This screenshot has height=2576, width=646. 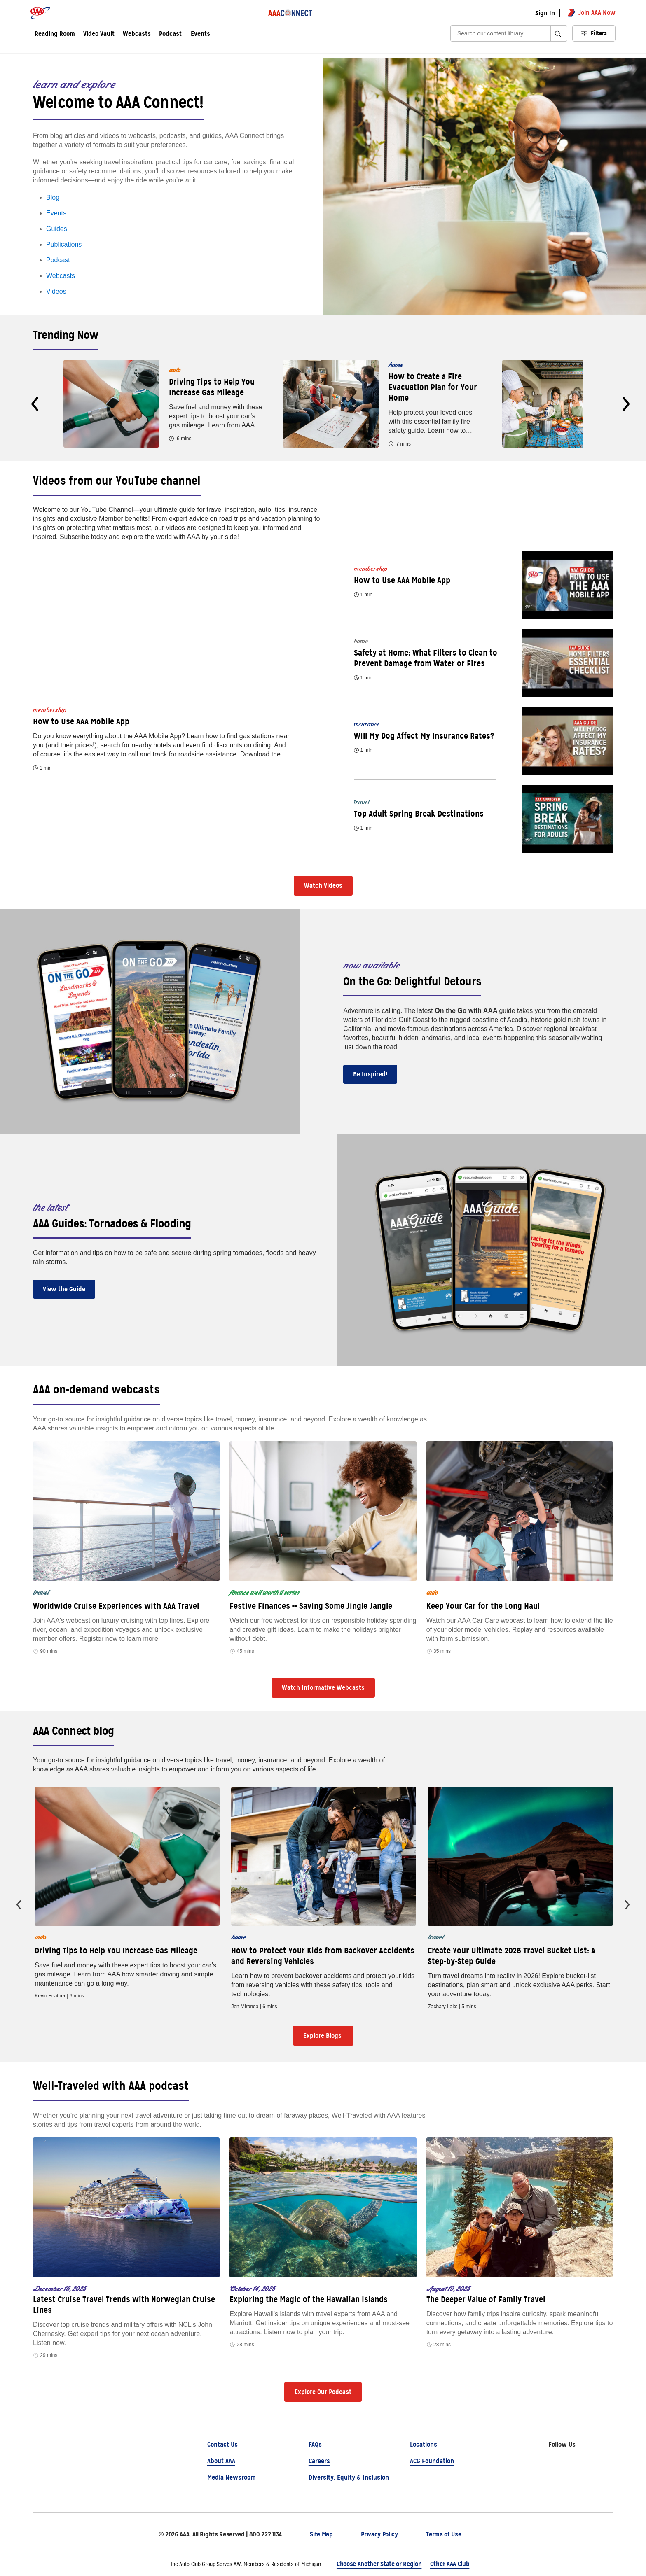 What do you see at coordinates (60, 275) in the screenshot?
I see `Webcasts` at bounding box center [60, 275].